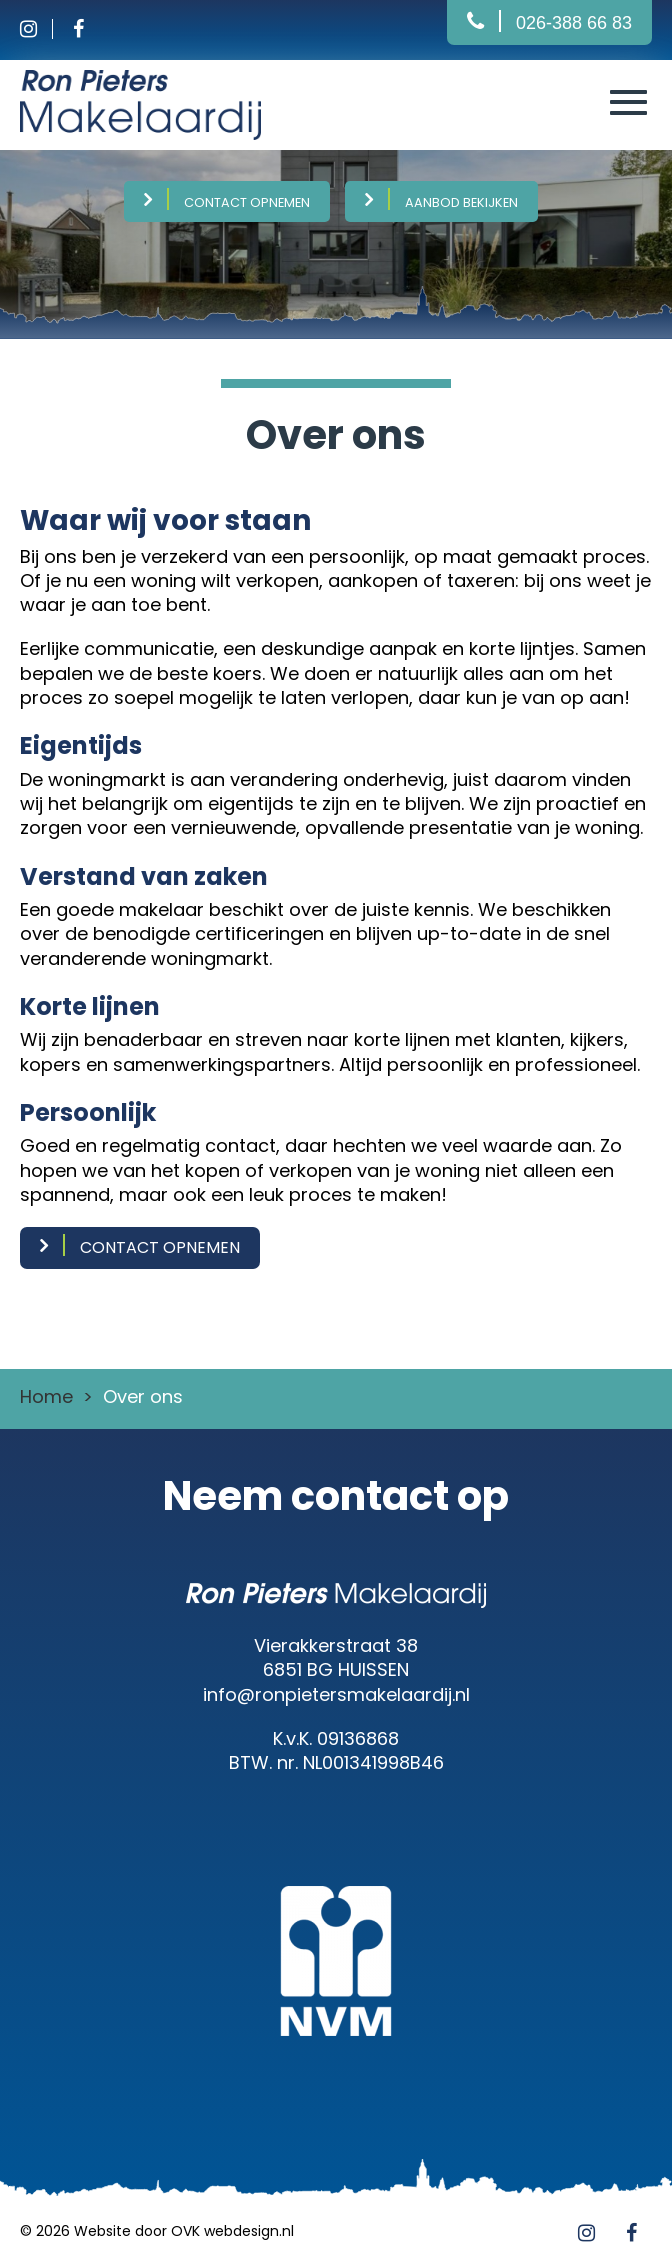  What do you see at coordinates (86, 29) in the screenshot?
I see `[Facebook]` at bounding box center [86, 29].